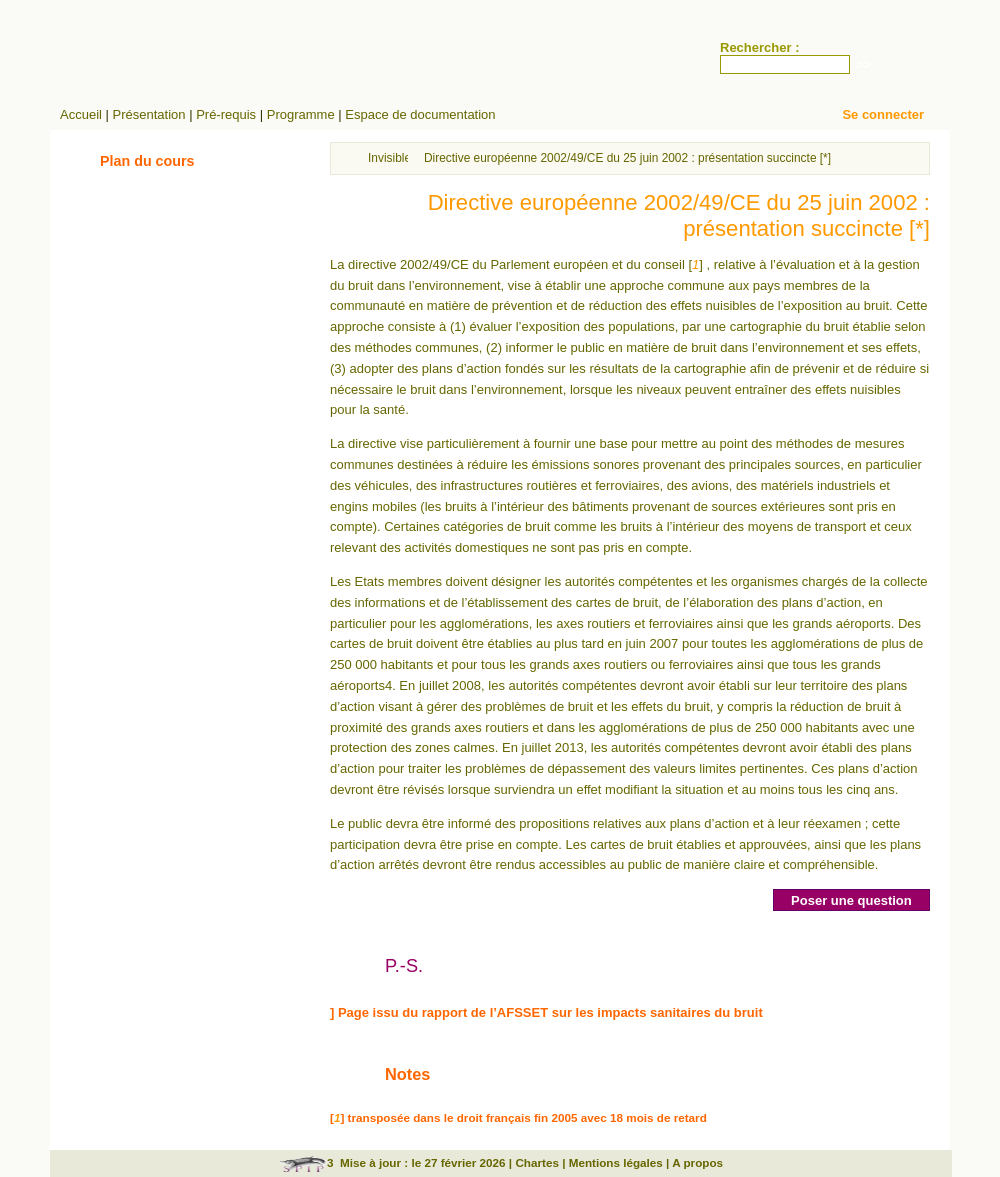 Image resolution: width=1000 pixels, height=1177 pixels. Describe the element at coordinates (81, 114) in the screenshot. I see `Accueil` at that location.